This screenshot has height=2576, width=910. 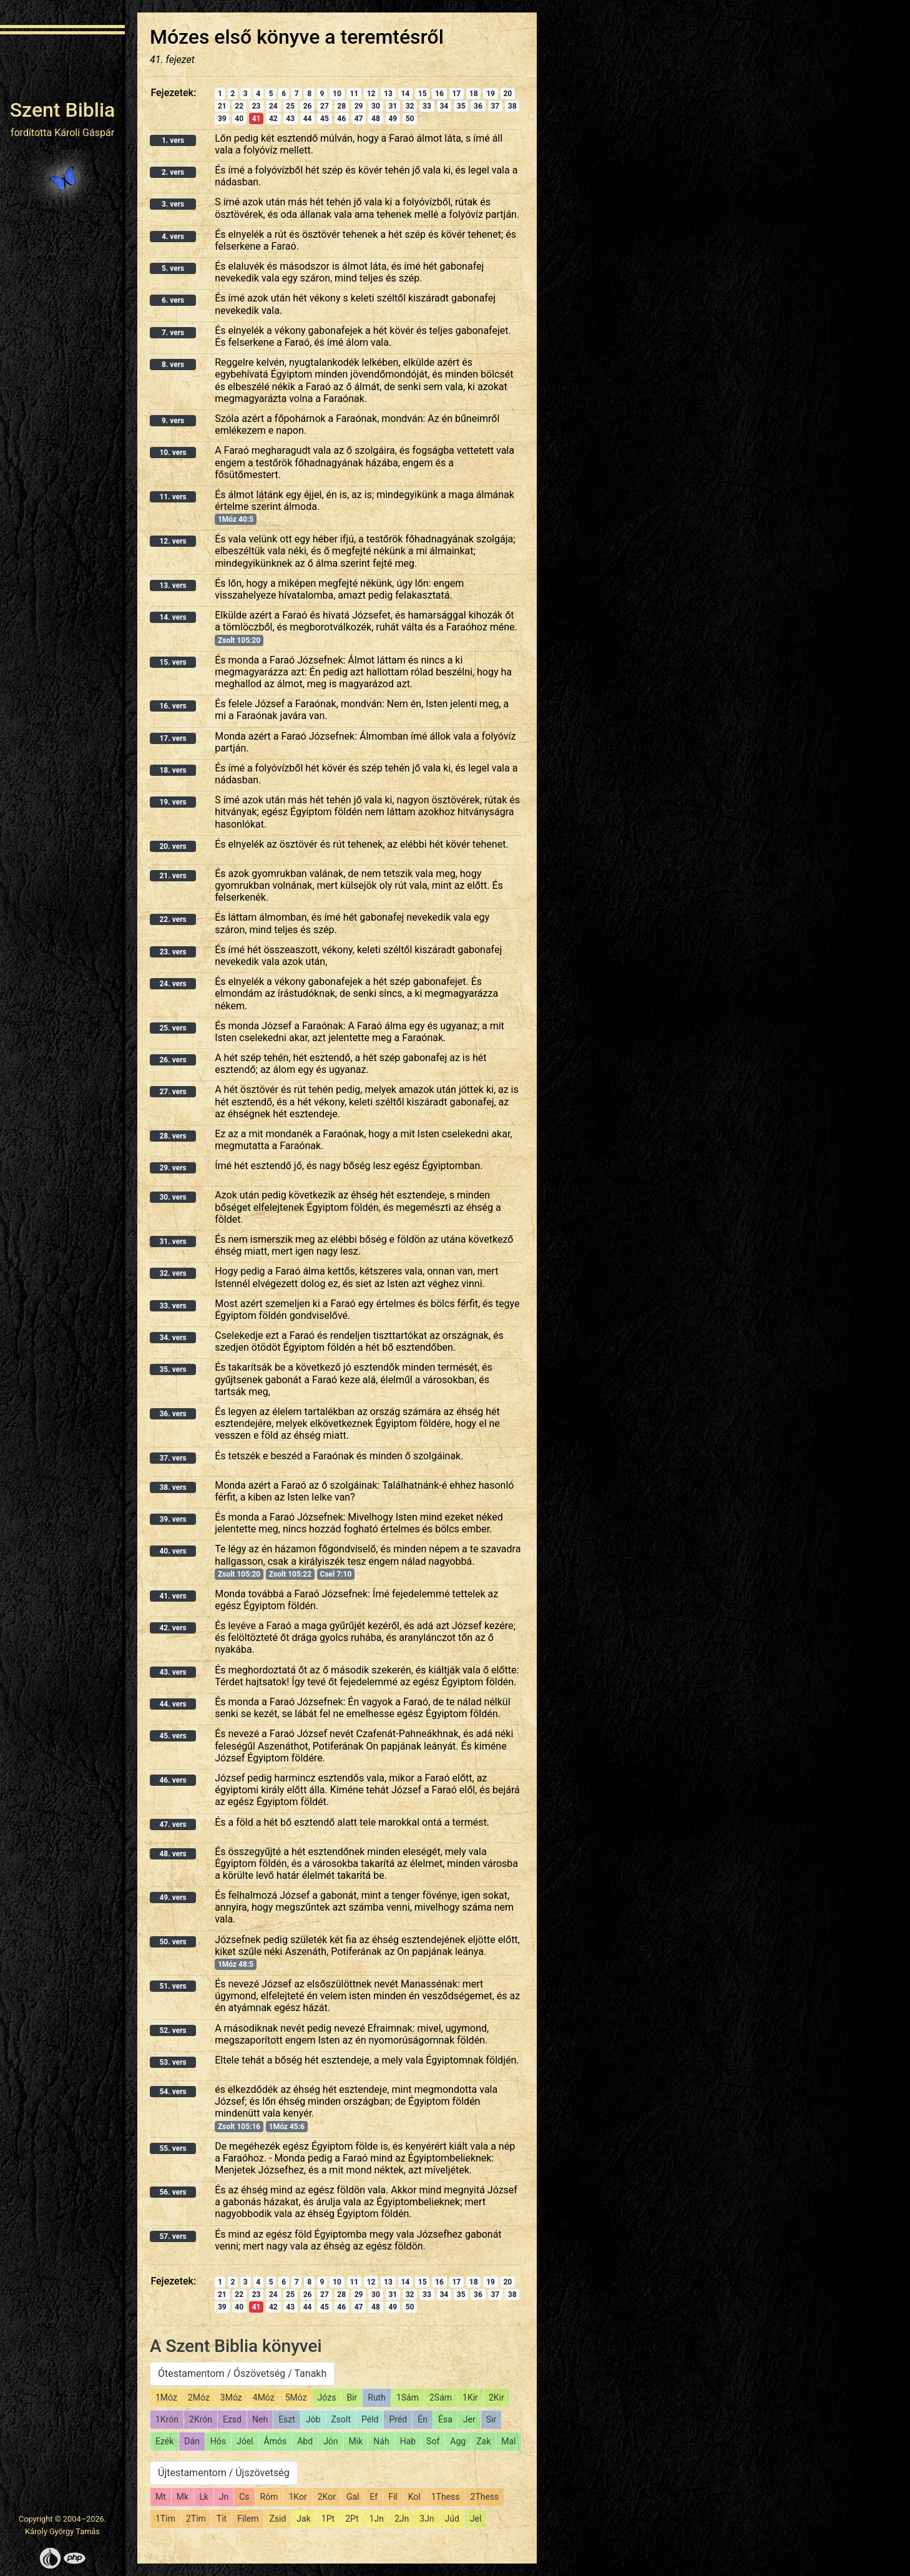 What do you see at coordinates (172, 1672) in the screenshot?
I see `43. vers` at bounding box center [172, 1672].